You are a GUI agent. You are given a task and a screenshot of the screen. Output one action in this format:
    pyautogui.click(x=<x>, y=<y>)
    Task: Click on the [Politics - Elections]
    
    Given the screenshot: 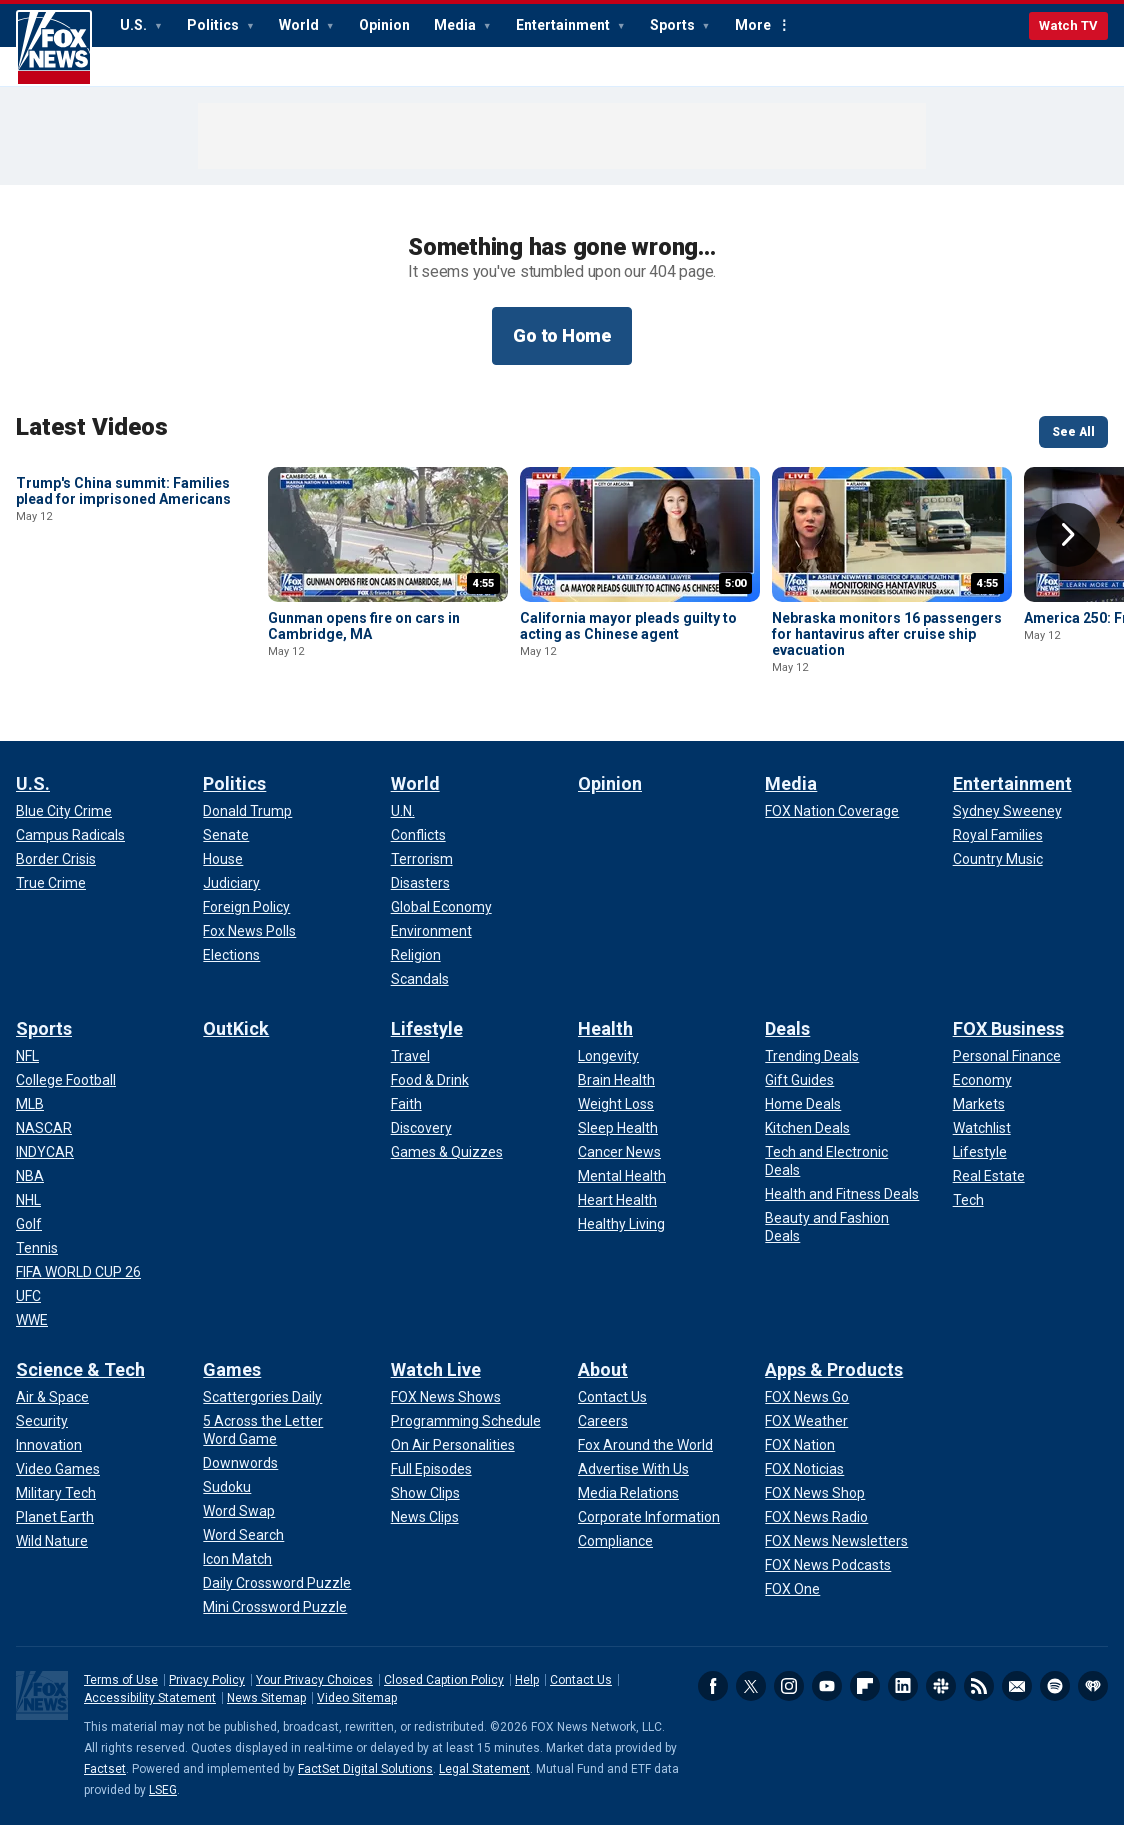 What is the action you would take?
    pyautogui.click(x=231, y=955)
    